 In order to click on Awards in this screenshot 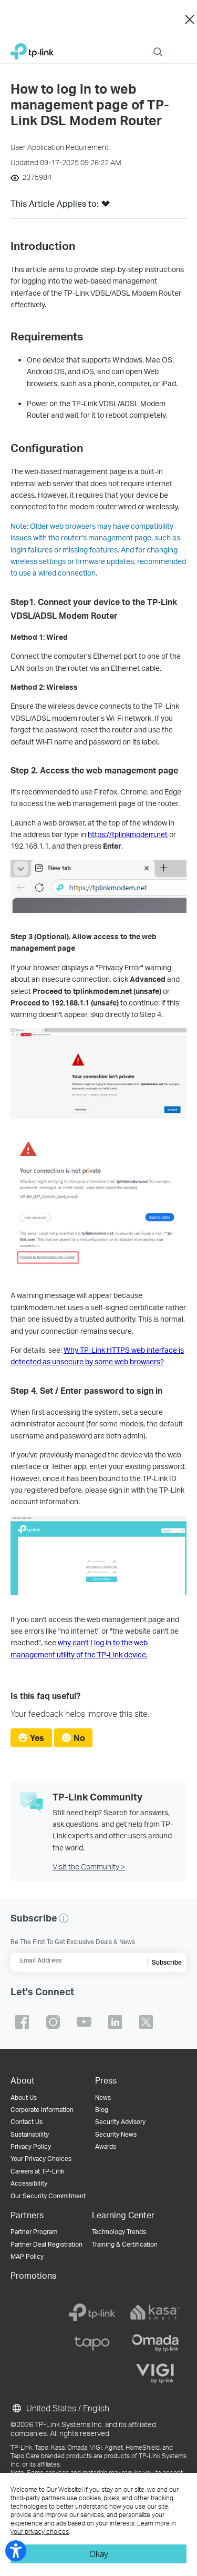, I will do `click(105, 2146)`.